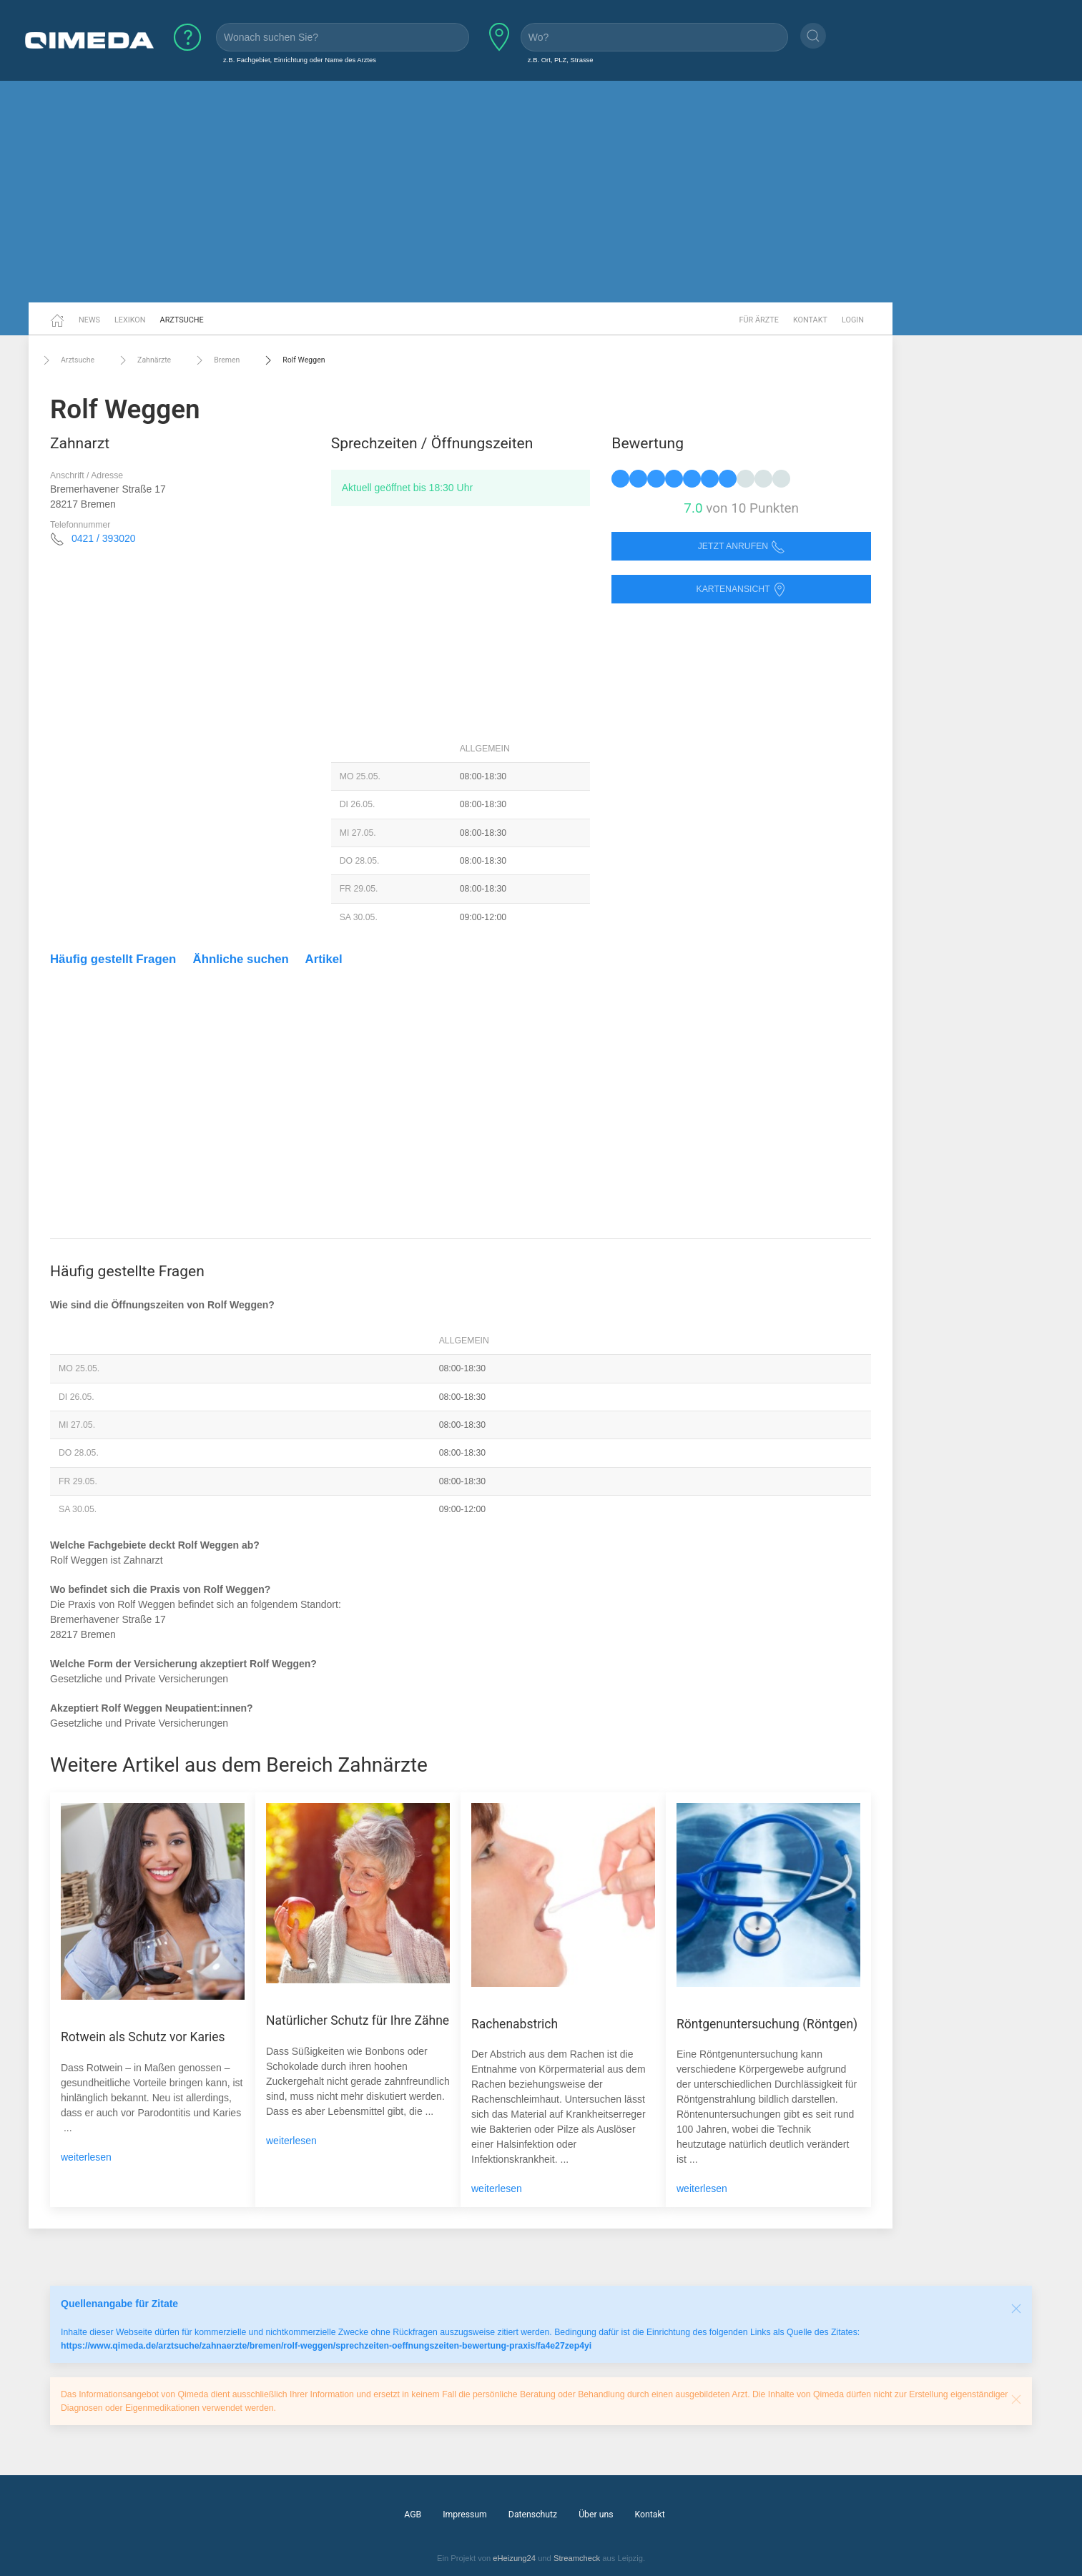 Image resolution: width=1082 pixels, height=2576 pixels. I want to click on Datenschutz, so click(532, 2515).